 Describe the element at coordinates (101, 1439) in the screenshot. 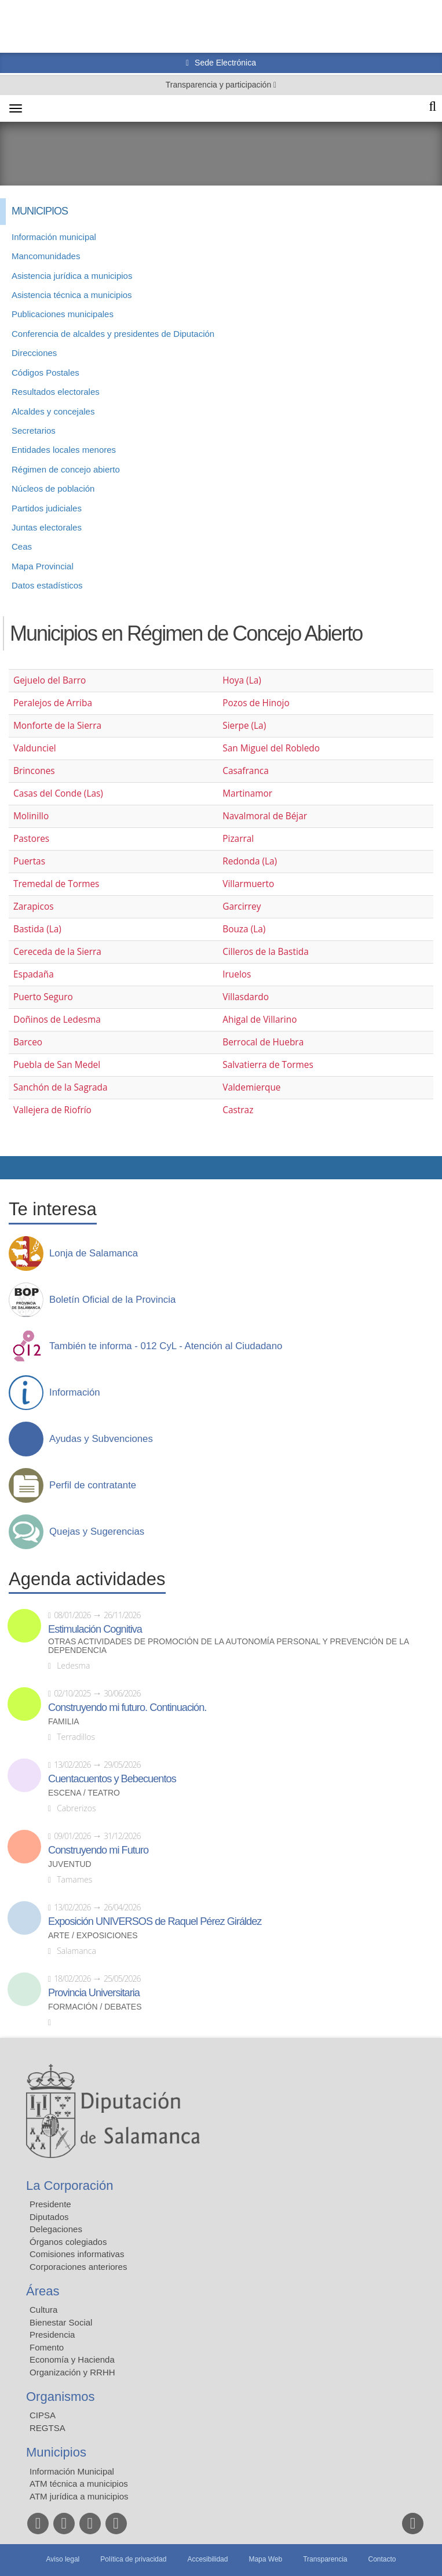

I see `Ayudas y Subvenciones` at that location.